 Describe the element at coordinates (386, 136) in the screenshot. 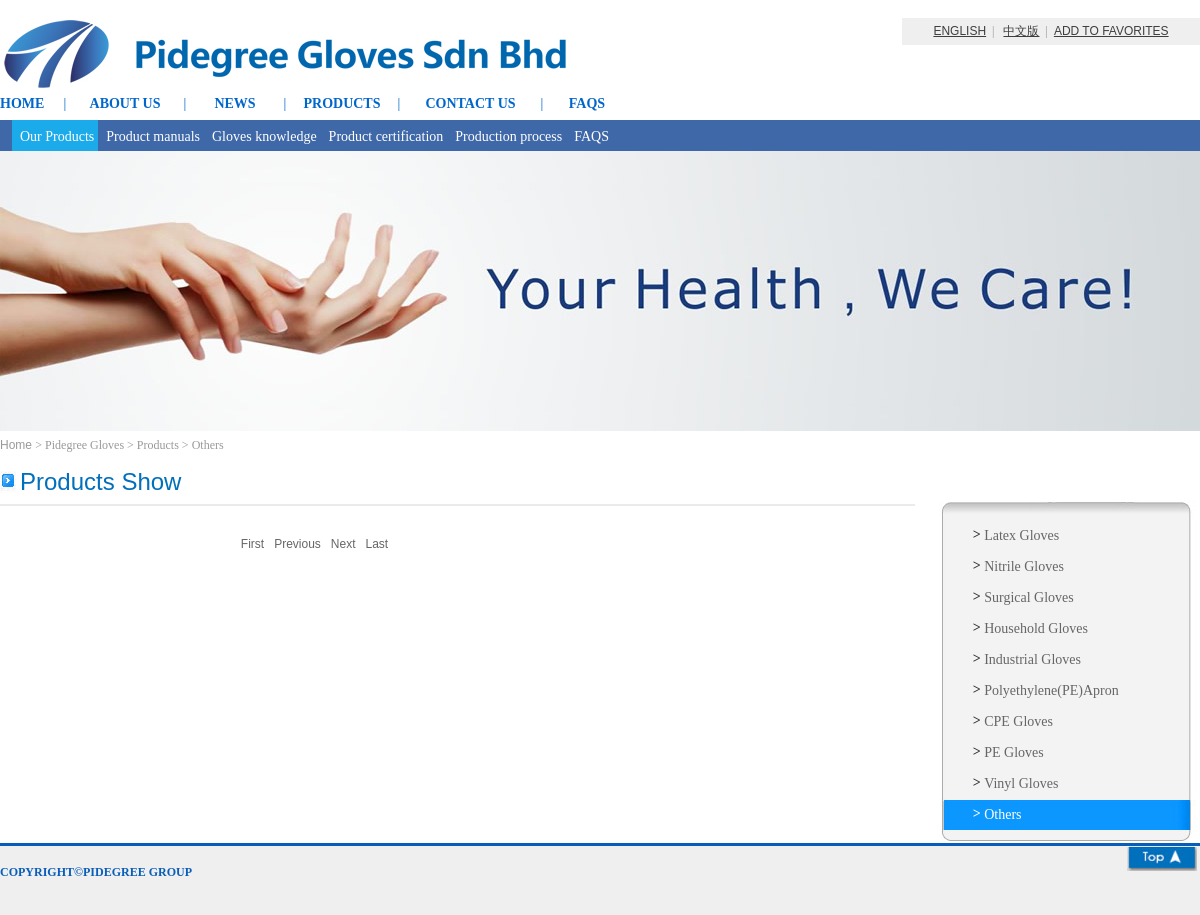

I see `Product certification` at that location.